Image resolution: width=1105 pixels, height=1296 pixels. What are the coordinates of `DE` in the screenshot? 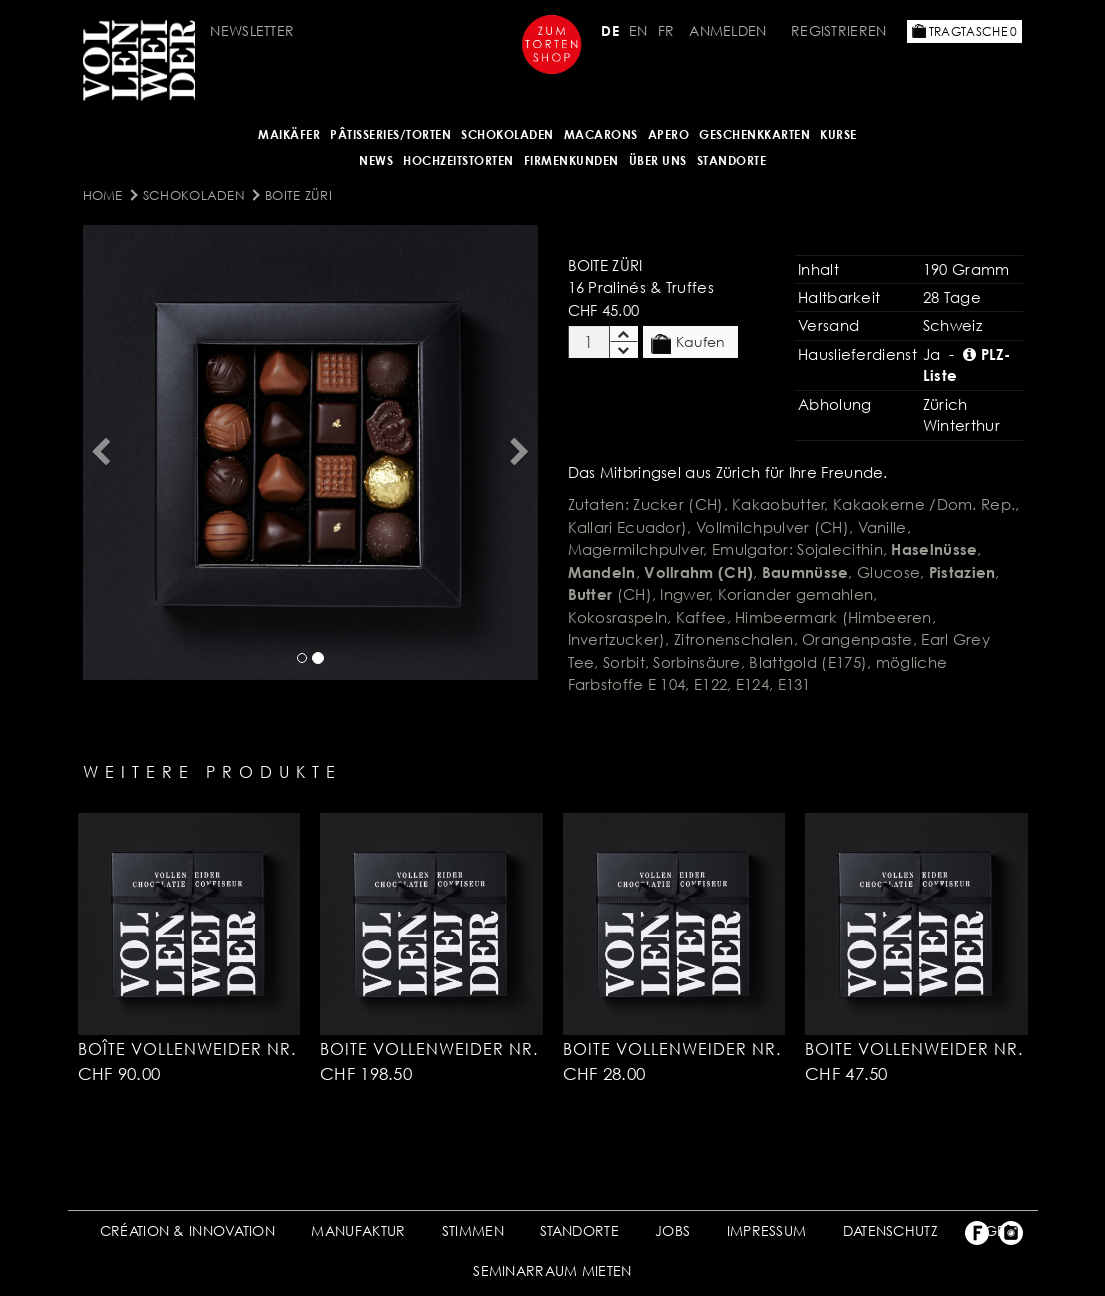 It's located at (610, 30).